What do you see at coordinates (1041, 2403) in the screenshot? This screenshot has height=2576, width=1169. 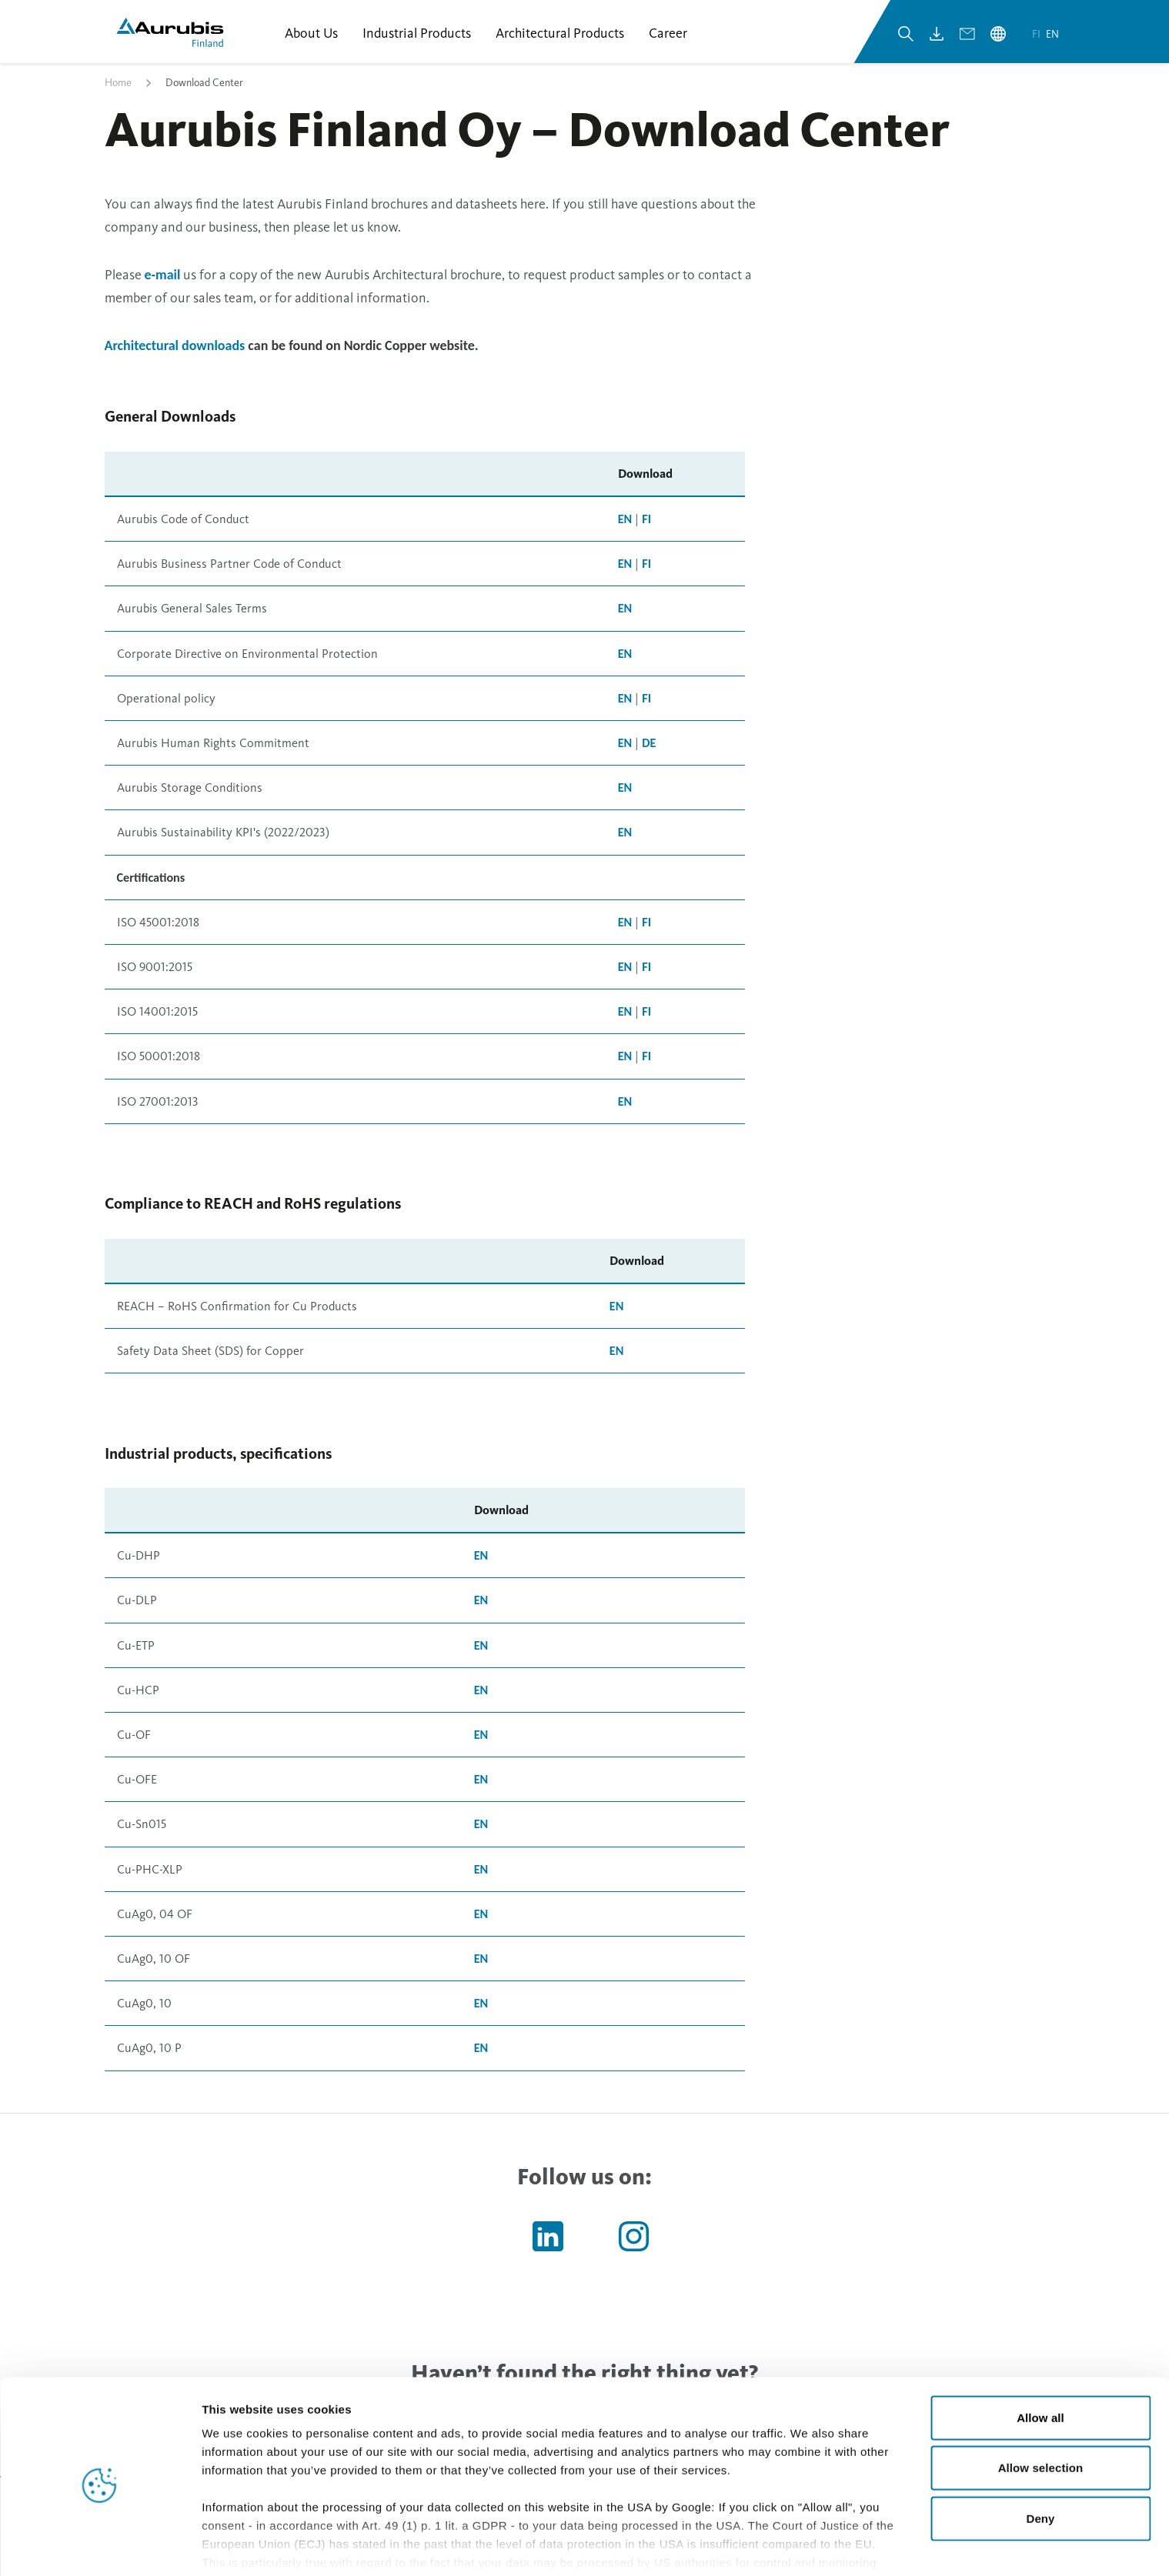 I see `Allow selection` at bounding box center [1041, 2403].